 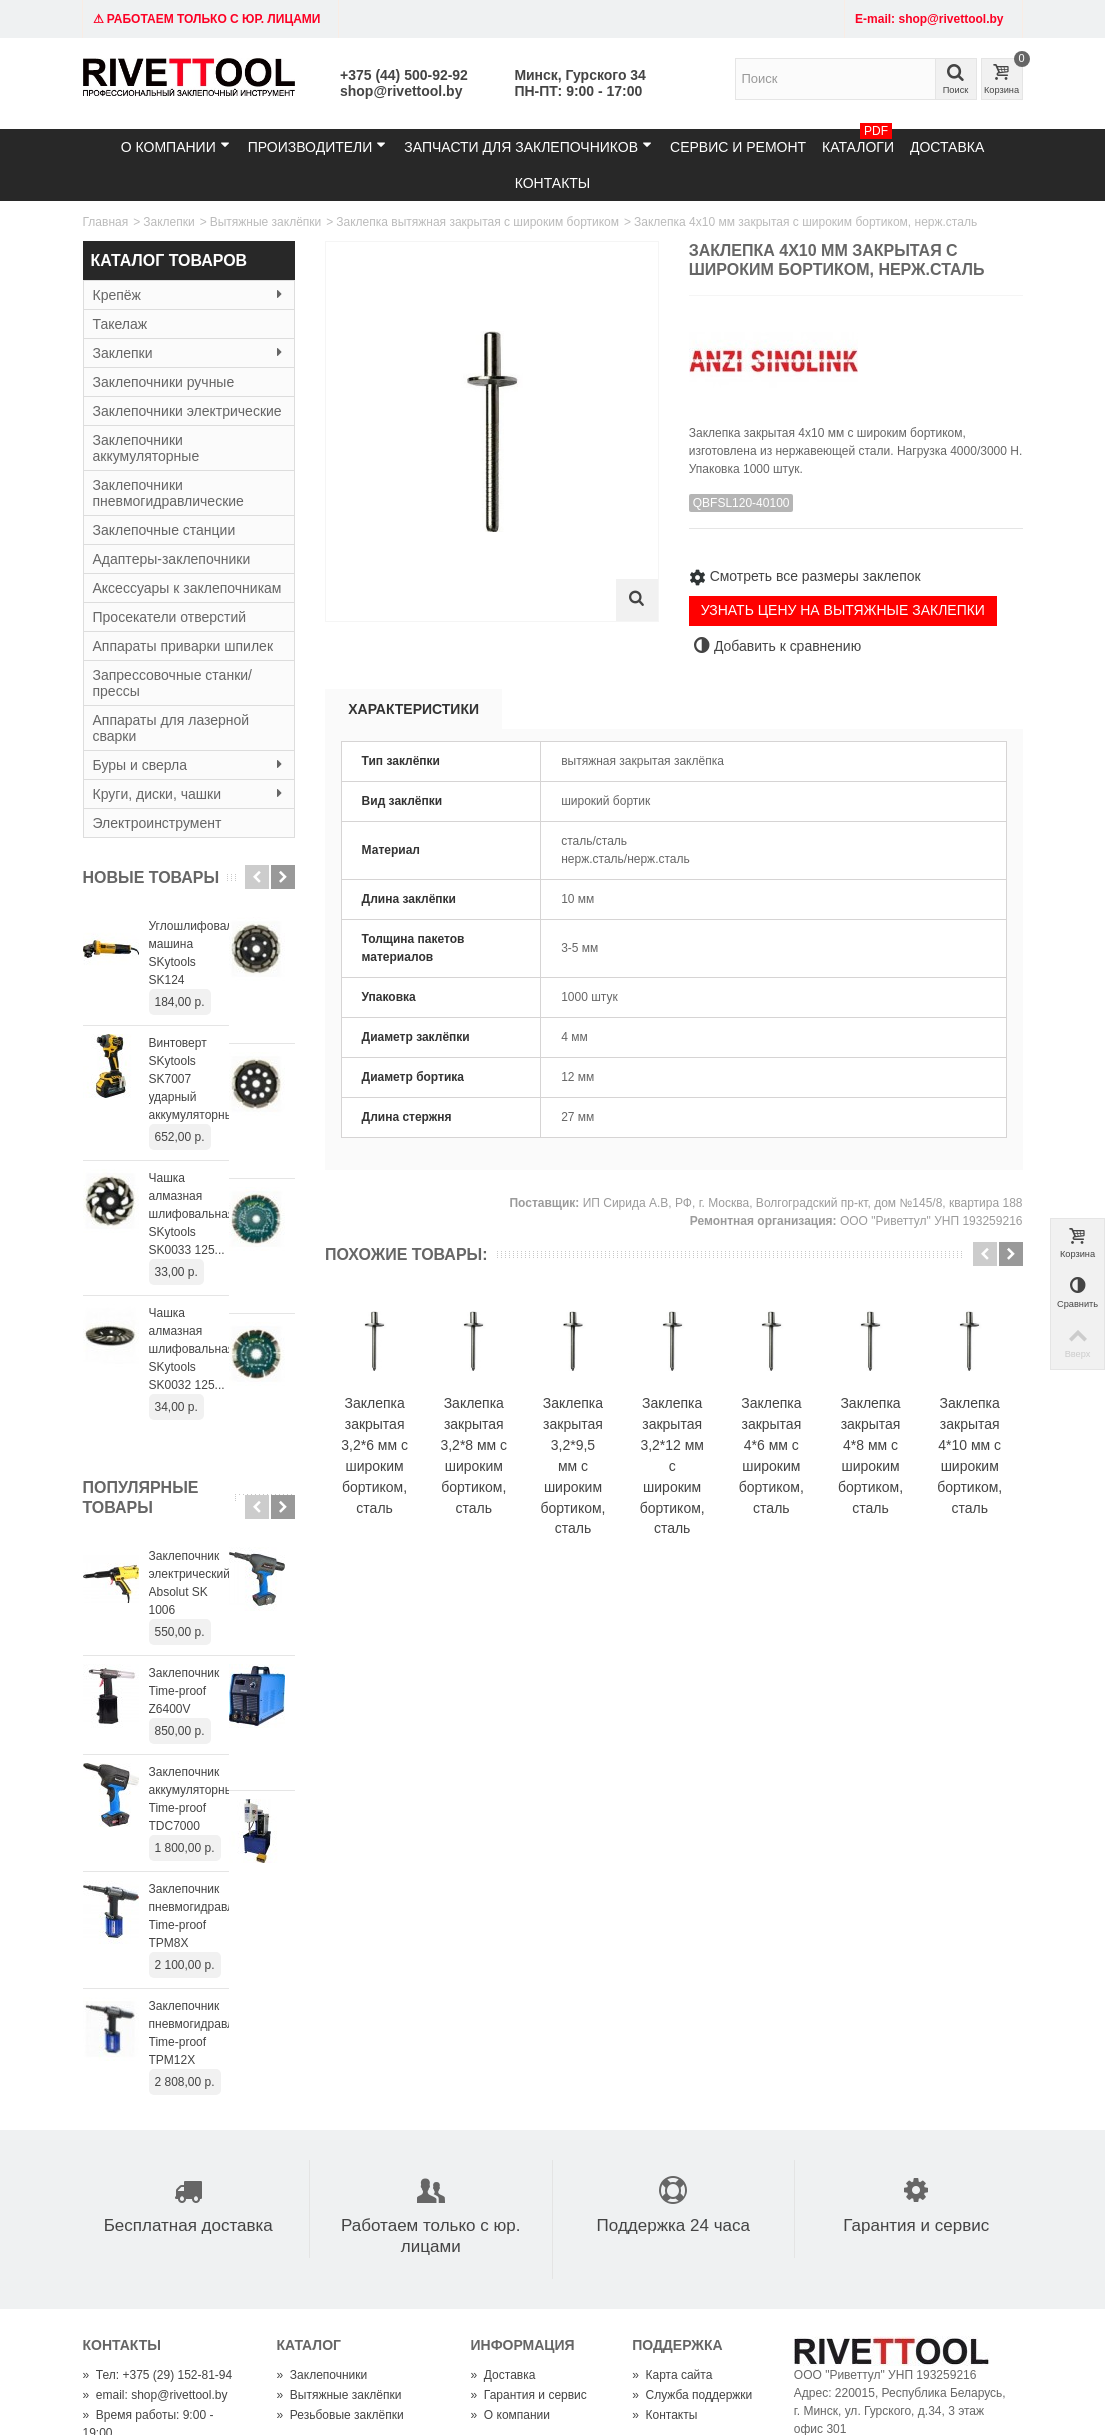 What do you see at coordinates (120, 324) in the screenshot?
I see `Такелаж` at bounding box center [120, 324].